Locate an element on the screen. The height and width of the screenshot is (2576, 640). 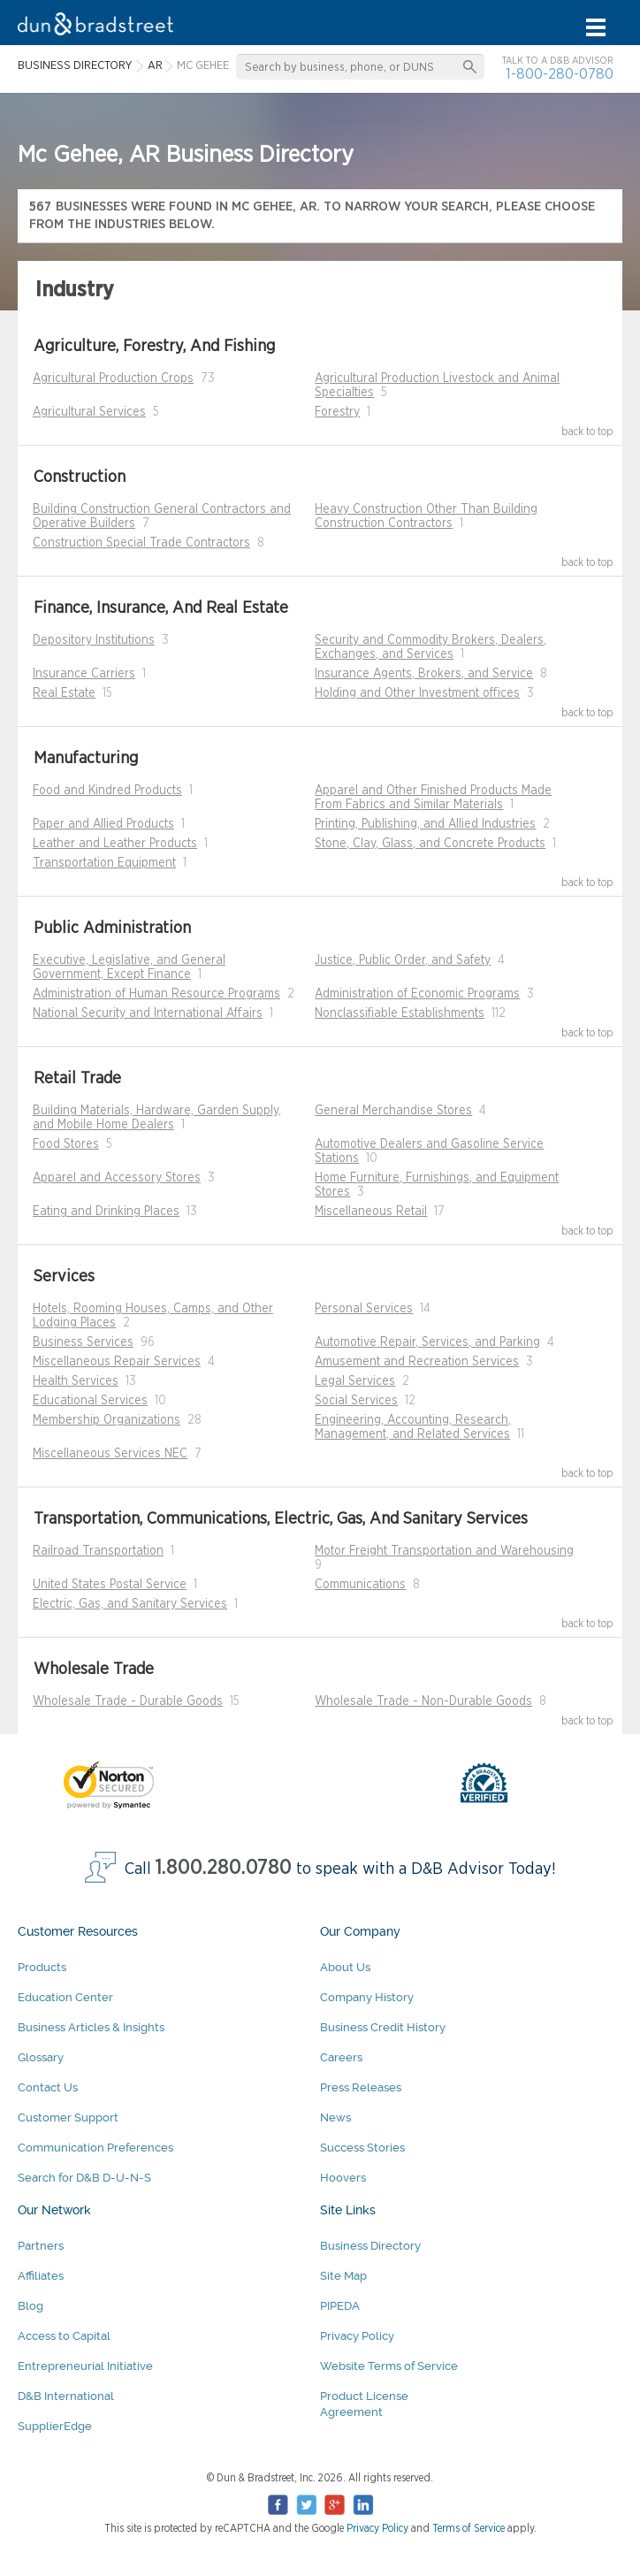
Food Stores is located at coordinates (66, 1144).